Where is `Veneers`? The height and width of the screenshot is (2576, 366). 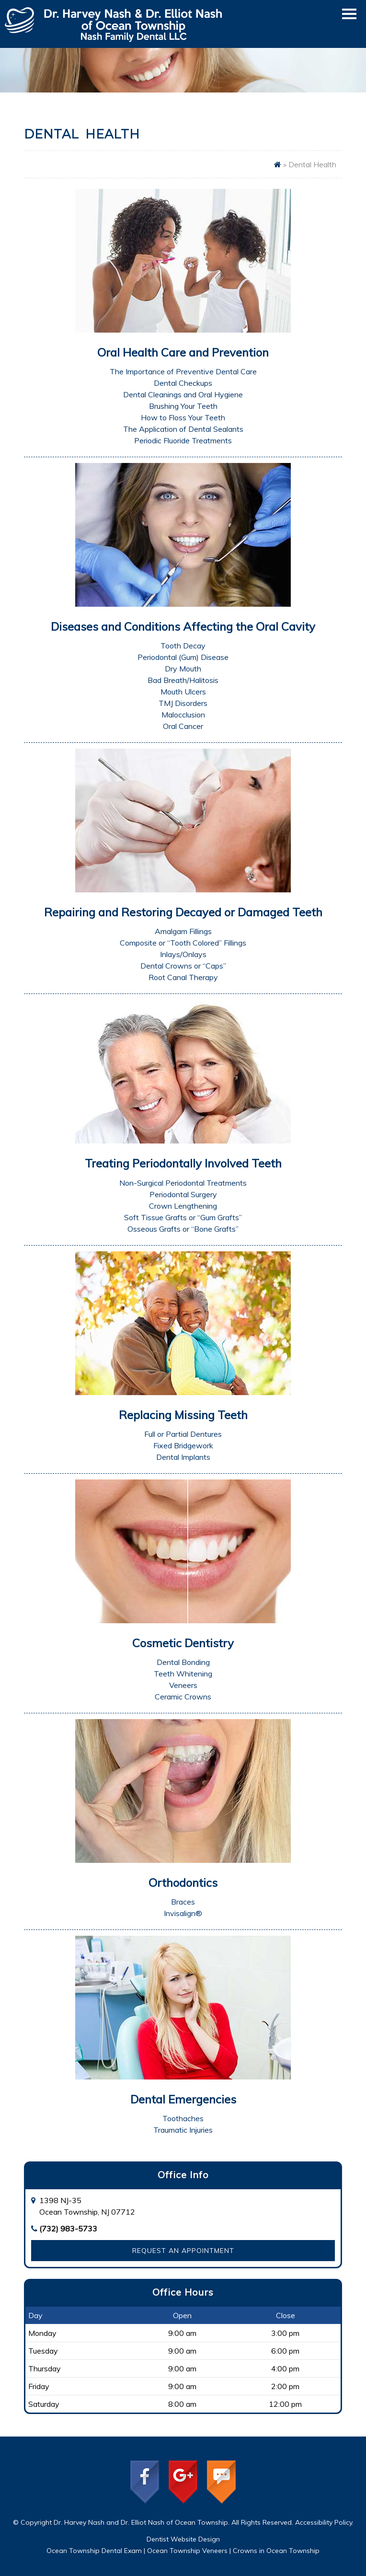
Veneers is located at coordinates (183, 1685).